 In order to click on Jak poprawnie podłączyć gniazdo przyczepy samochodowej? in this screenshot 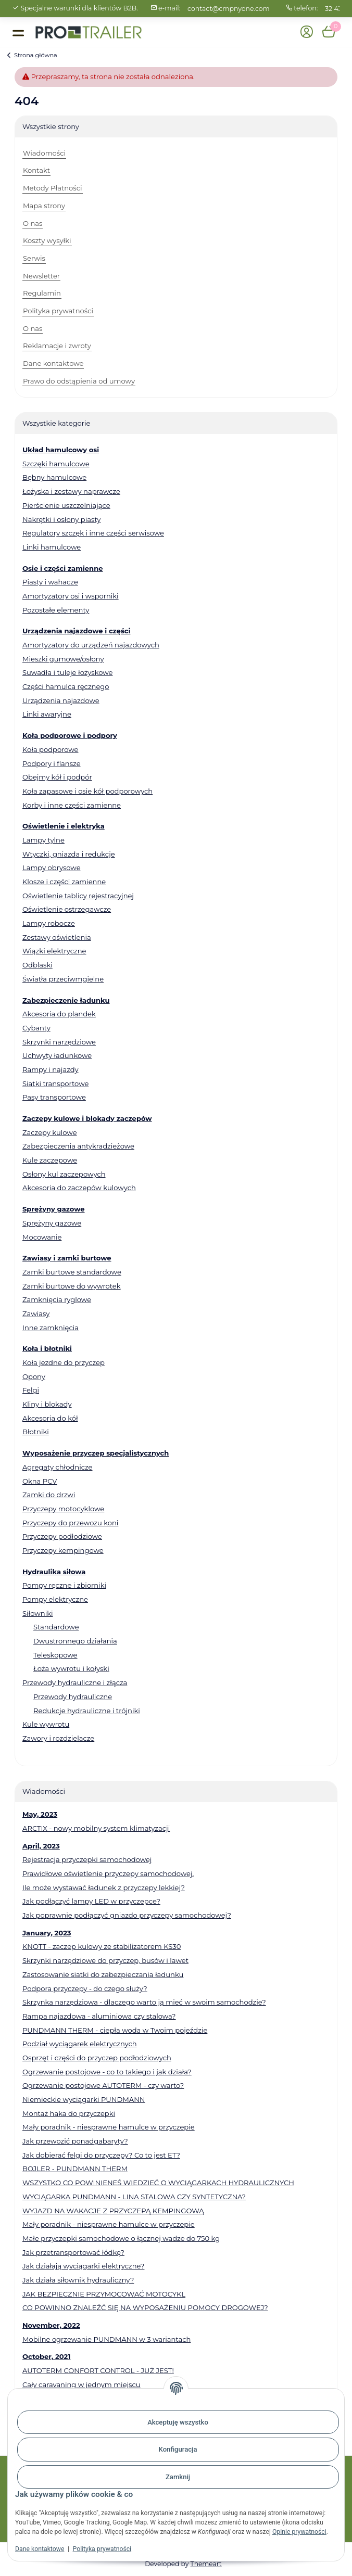, I will do `click(126, 1915)`.